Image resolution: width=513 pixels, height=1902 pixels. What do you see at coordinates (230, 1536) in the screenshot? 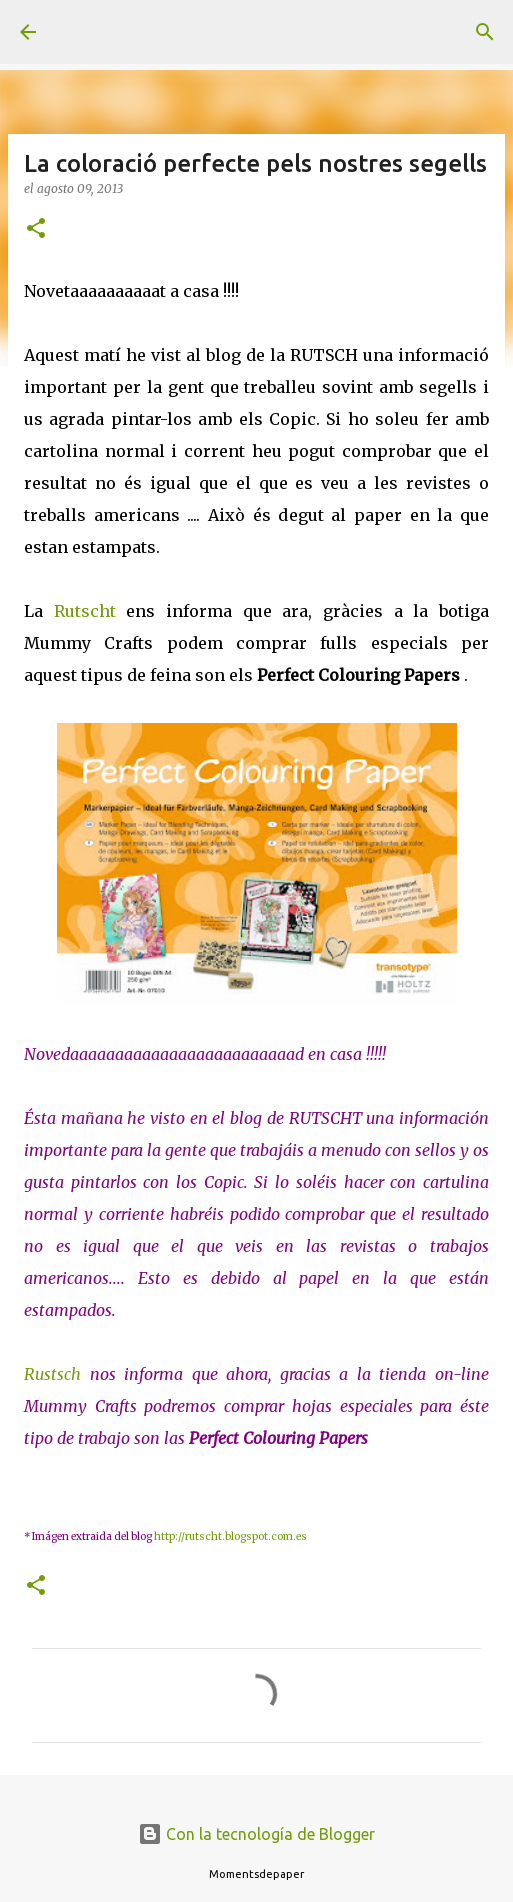
I see `http://rutscht.blogspot.com.es` at bounding box center [230, 1536].